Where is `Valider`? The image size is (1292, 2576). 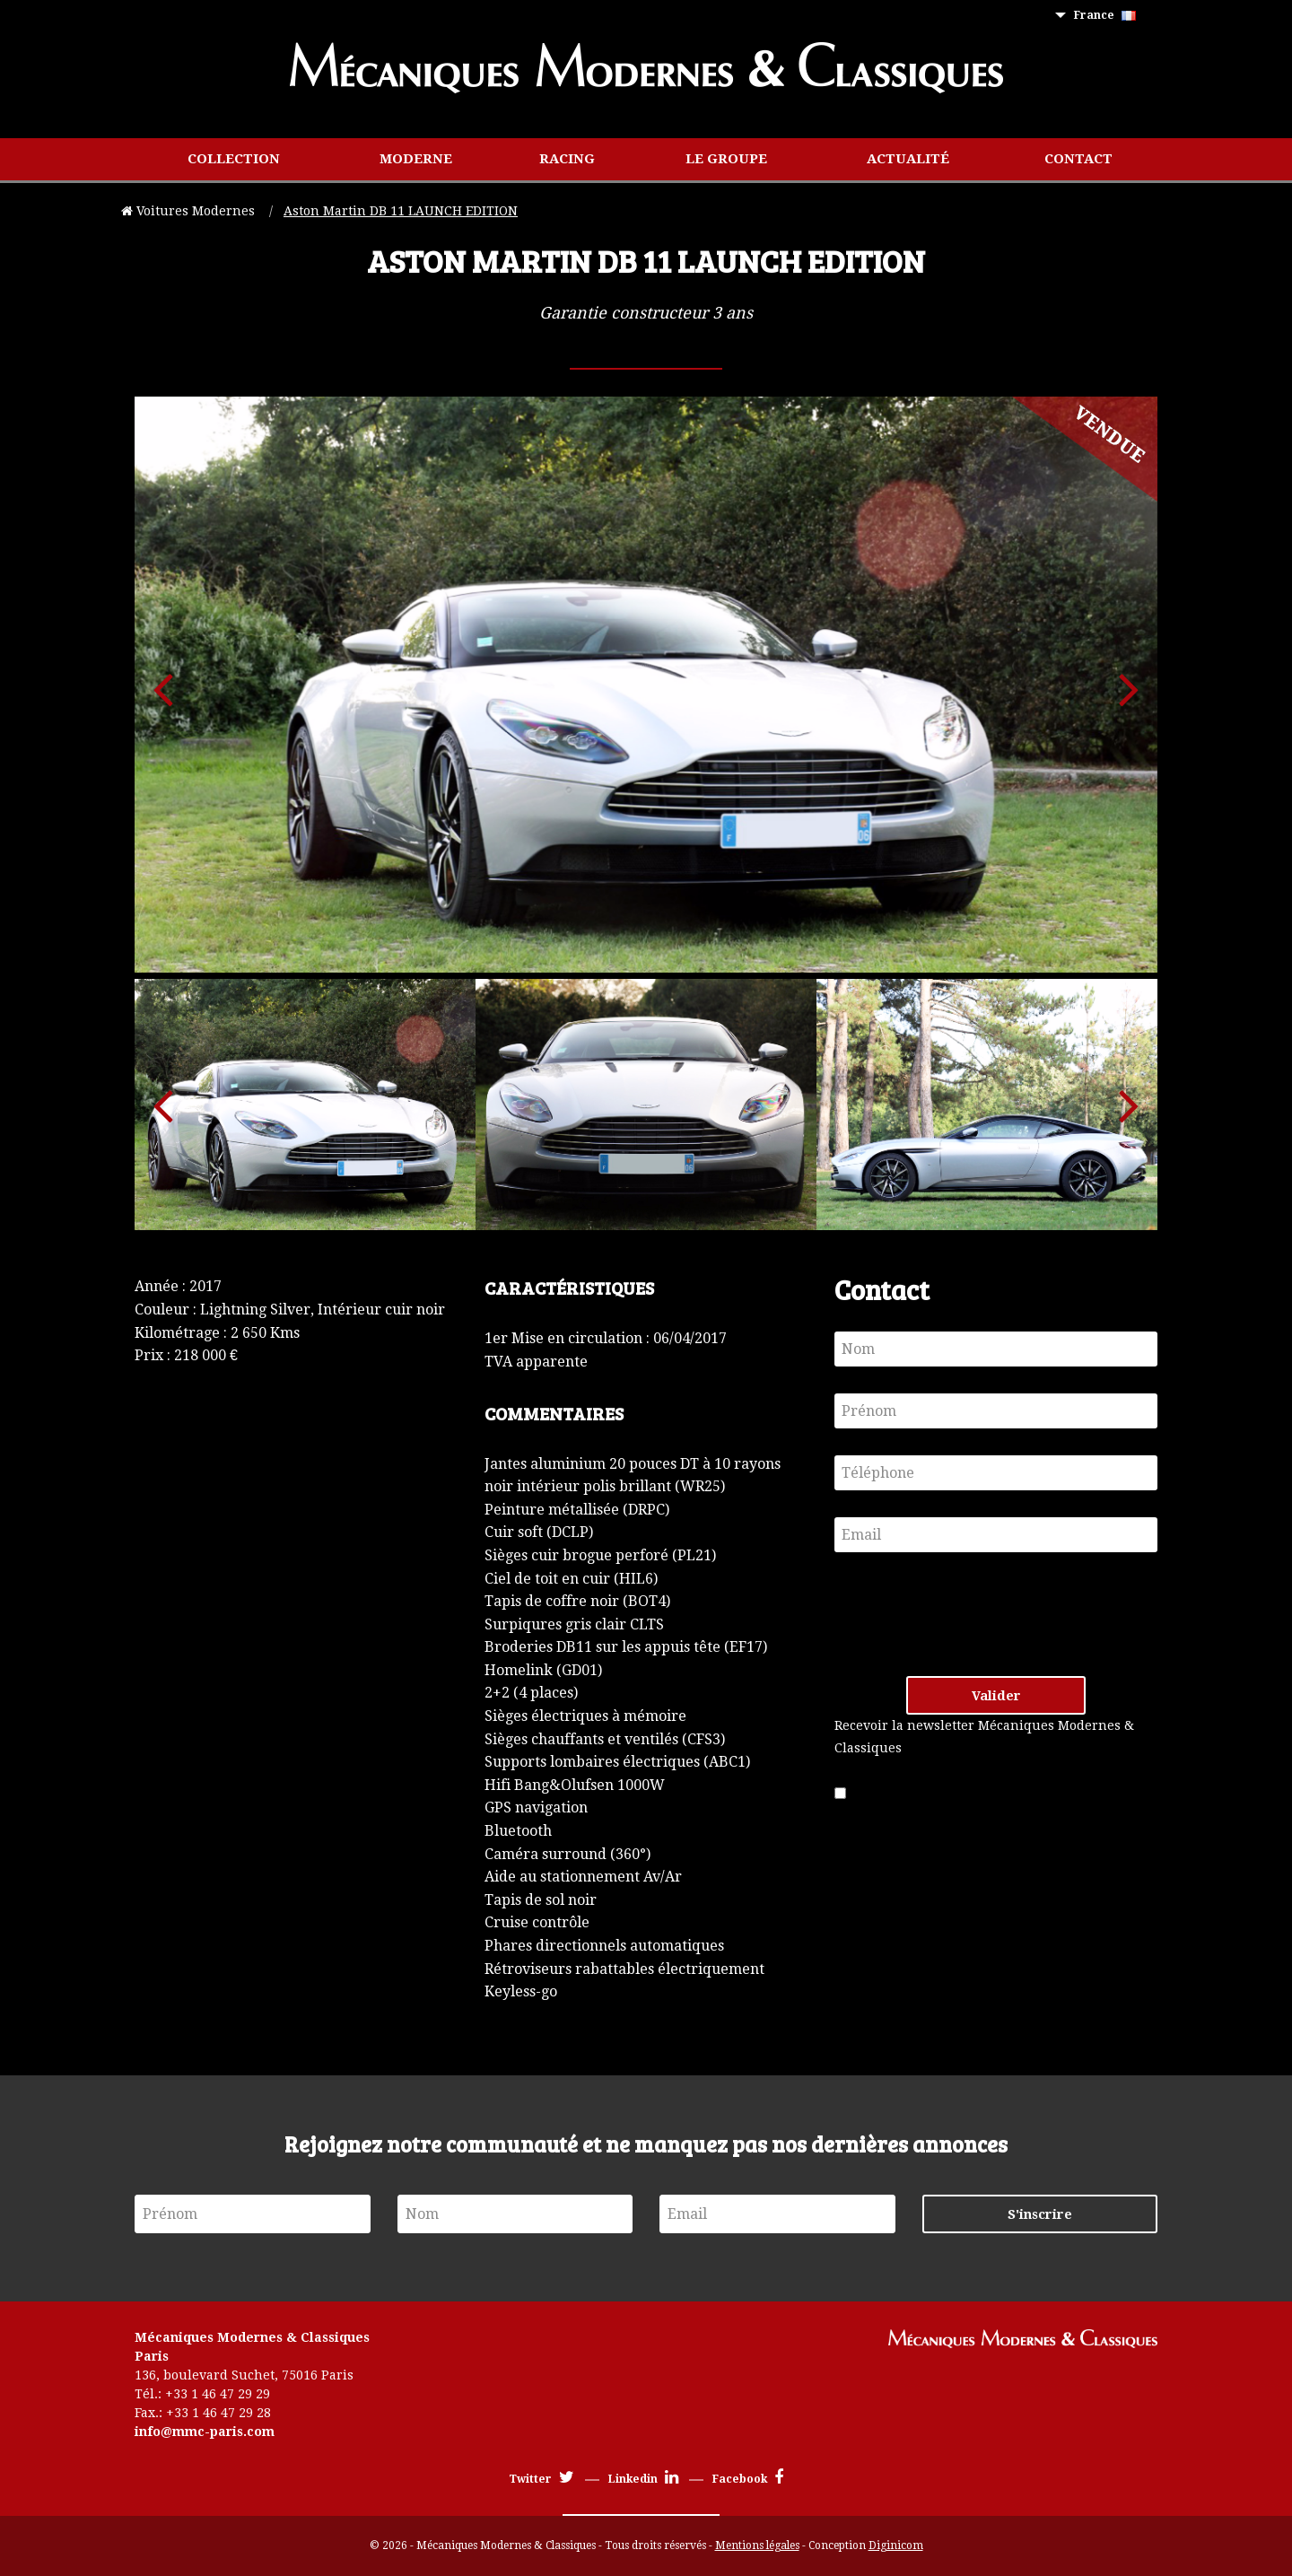 Valider is located at coordinates (996, 1696).